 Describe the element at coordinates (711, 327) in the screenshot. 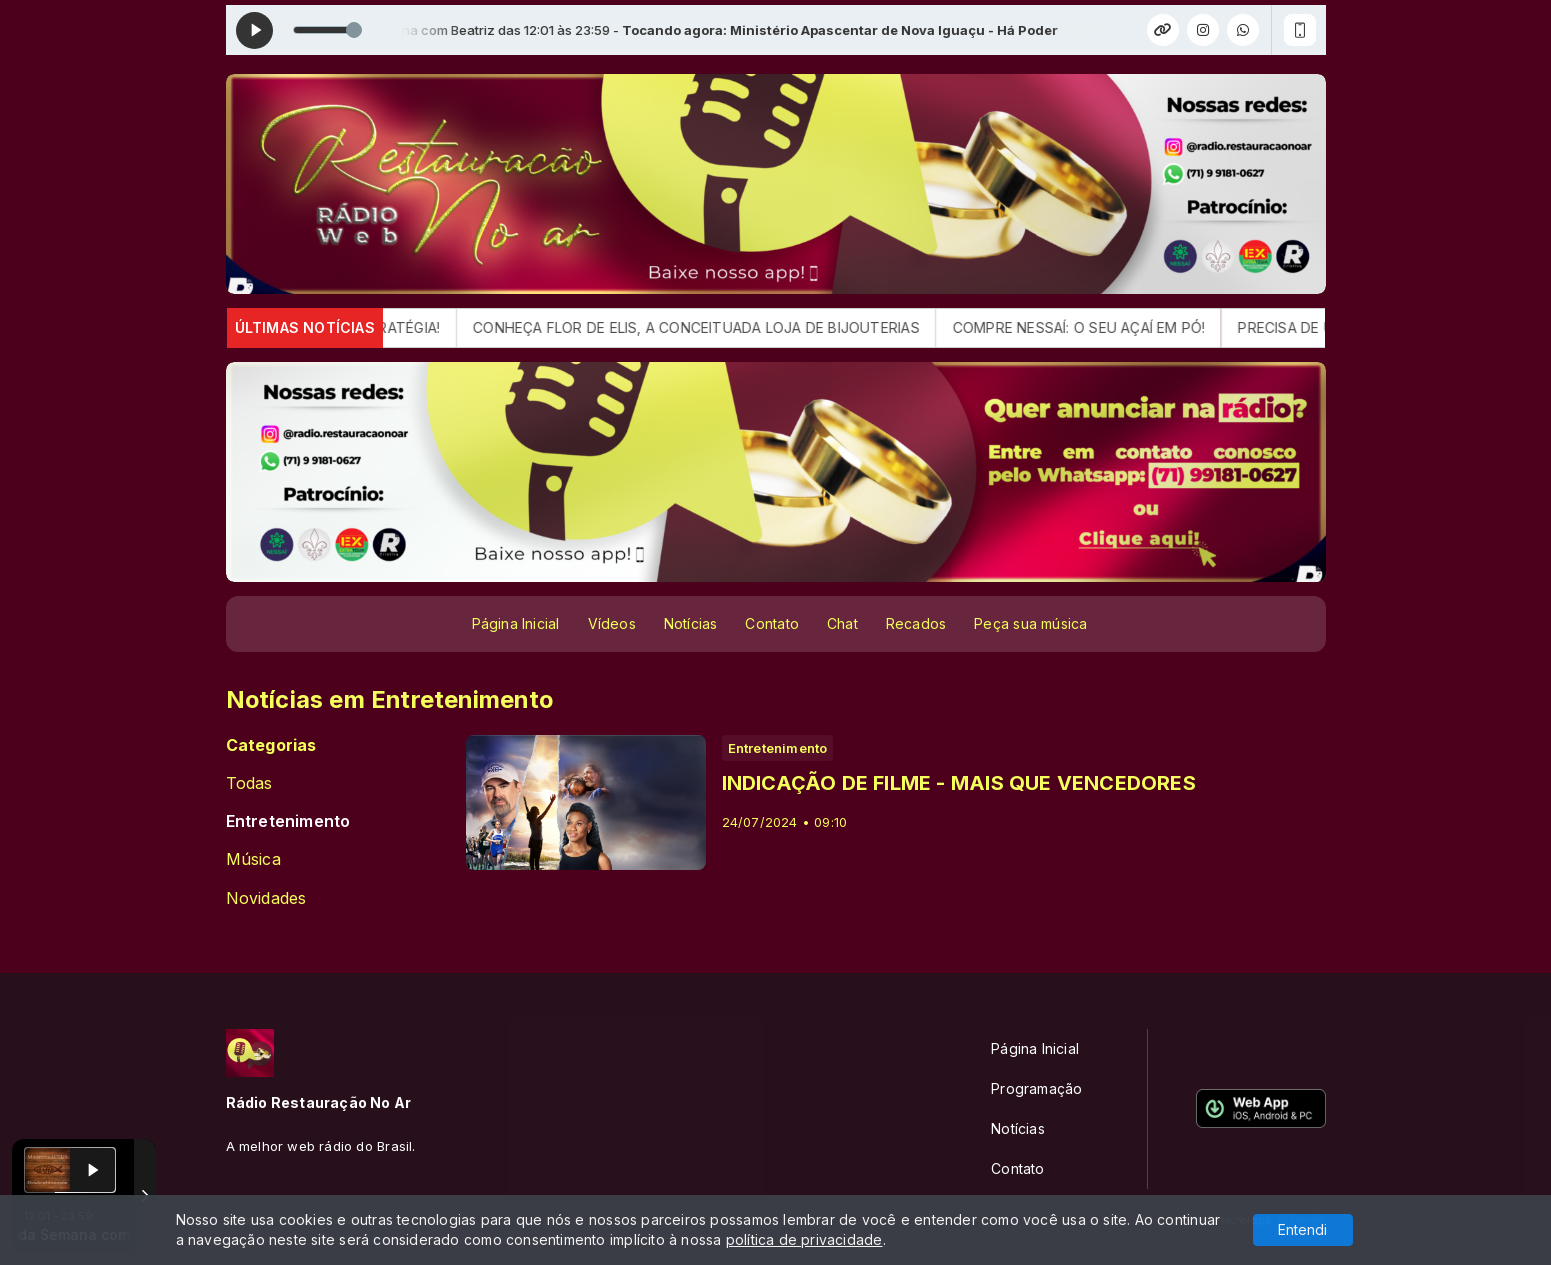

I see `CONHEÇA FLOR DE ELIS, A CONCEITUADA LOJA DE BIJOUTERIAS` at that location.